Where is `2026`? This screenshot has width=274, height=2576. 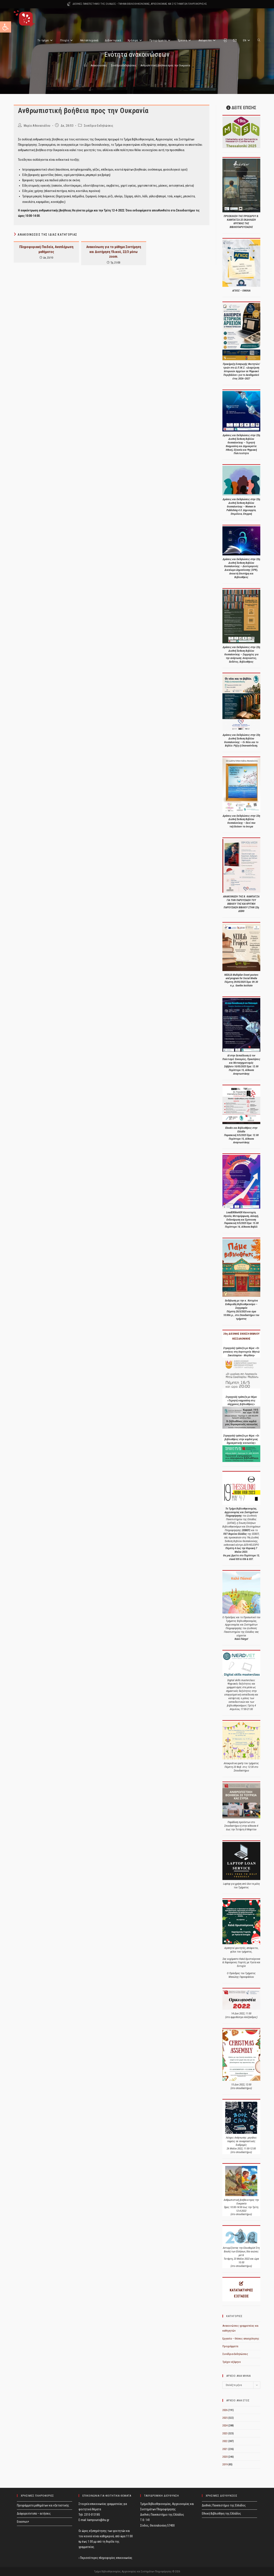 2026 is located at coordinates (225, 2410).